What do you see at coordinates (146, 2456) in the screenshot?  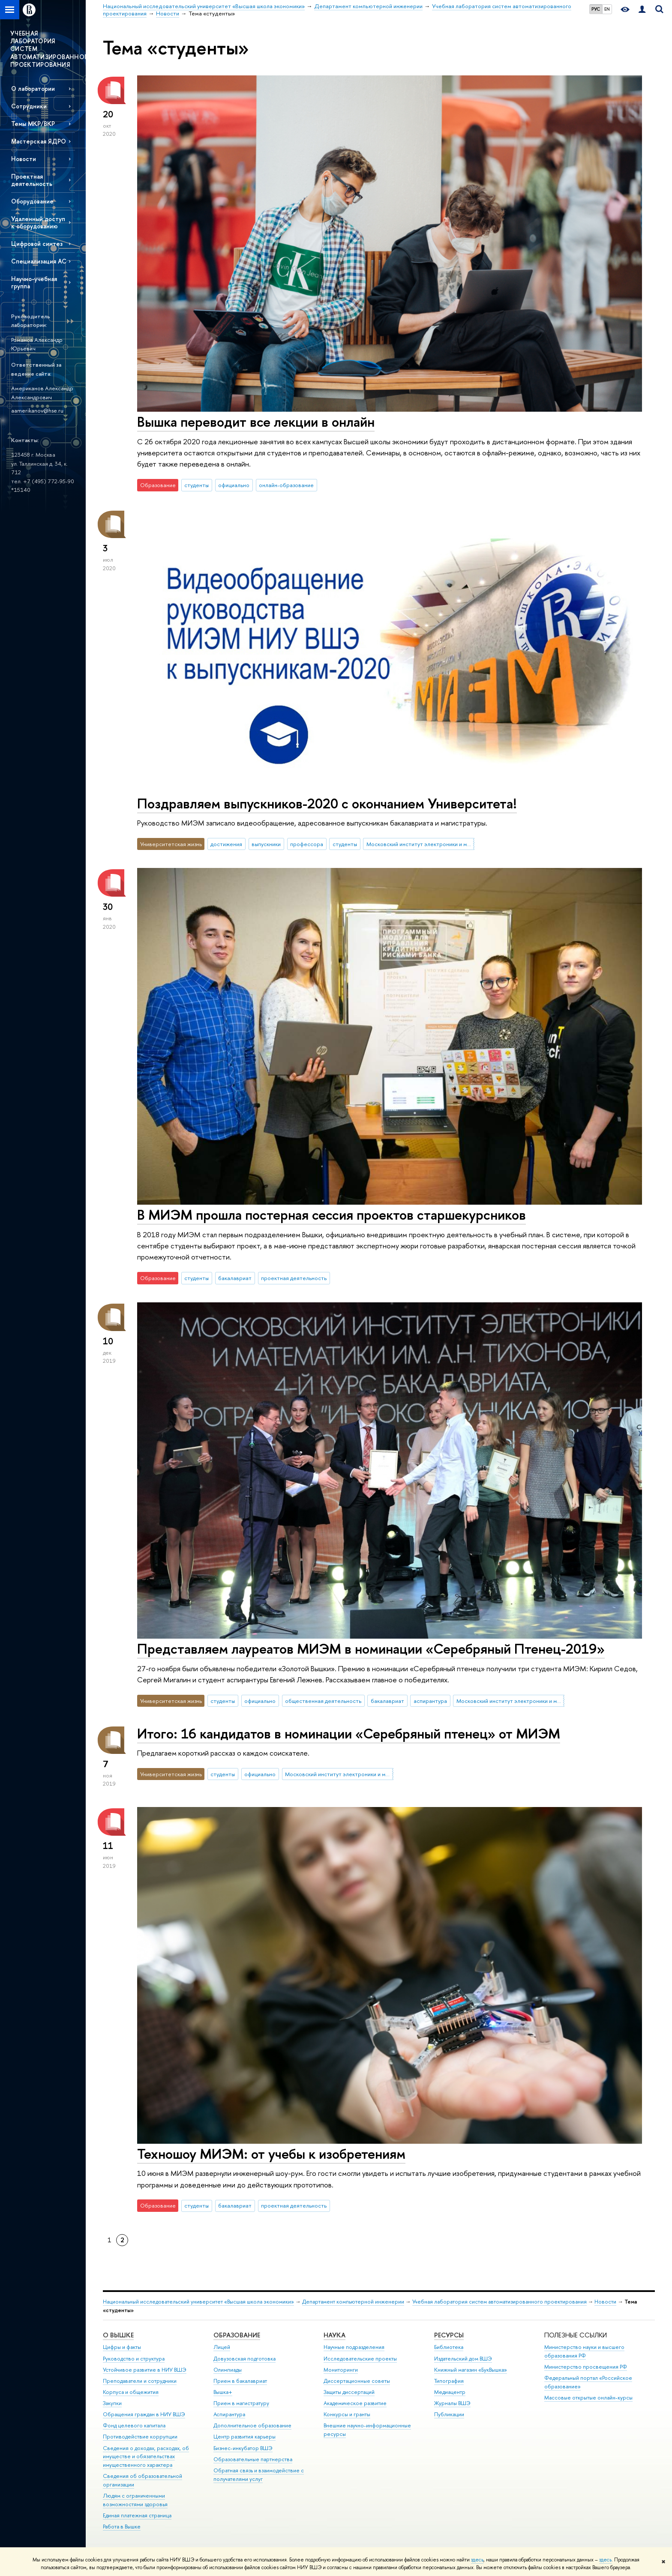 I see `Сведения о доходах, расходах, об имуществе и обязательствах имущественного характера` at bounding box center [146, 2456].